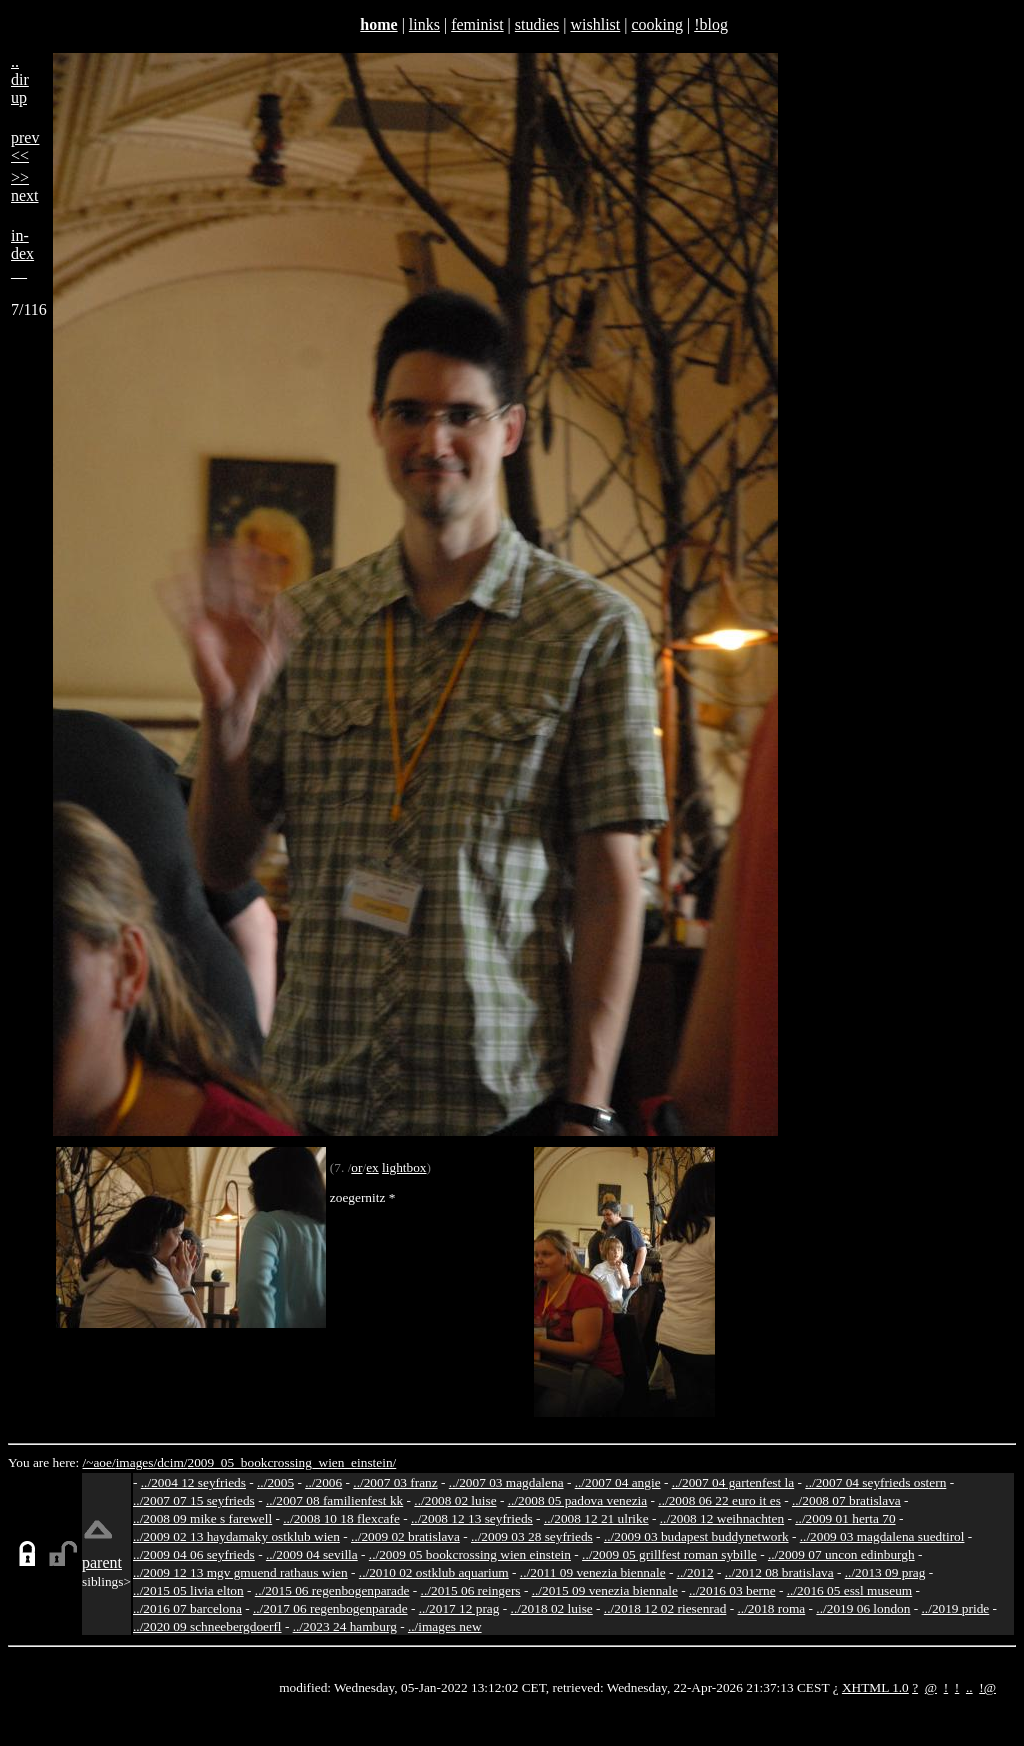 This screenshot has height=1746, width=1024. I want to click on ../2017 12 prag, so click(459, 1608).